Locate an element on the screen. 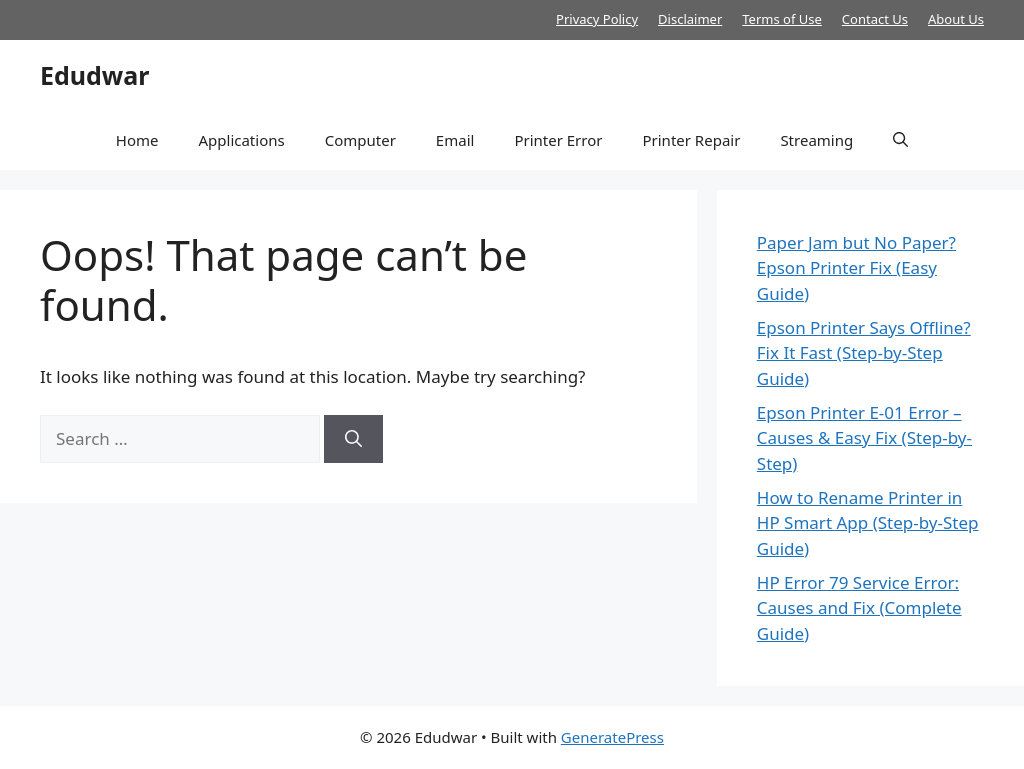  HP Error 79 Service Error: Causes and Fix (Complete Guide) is located at coordinates (859, 608).